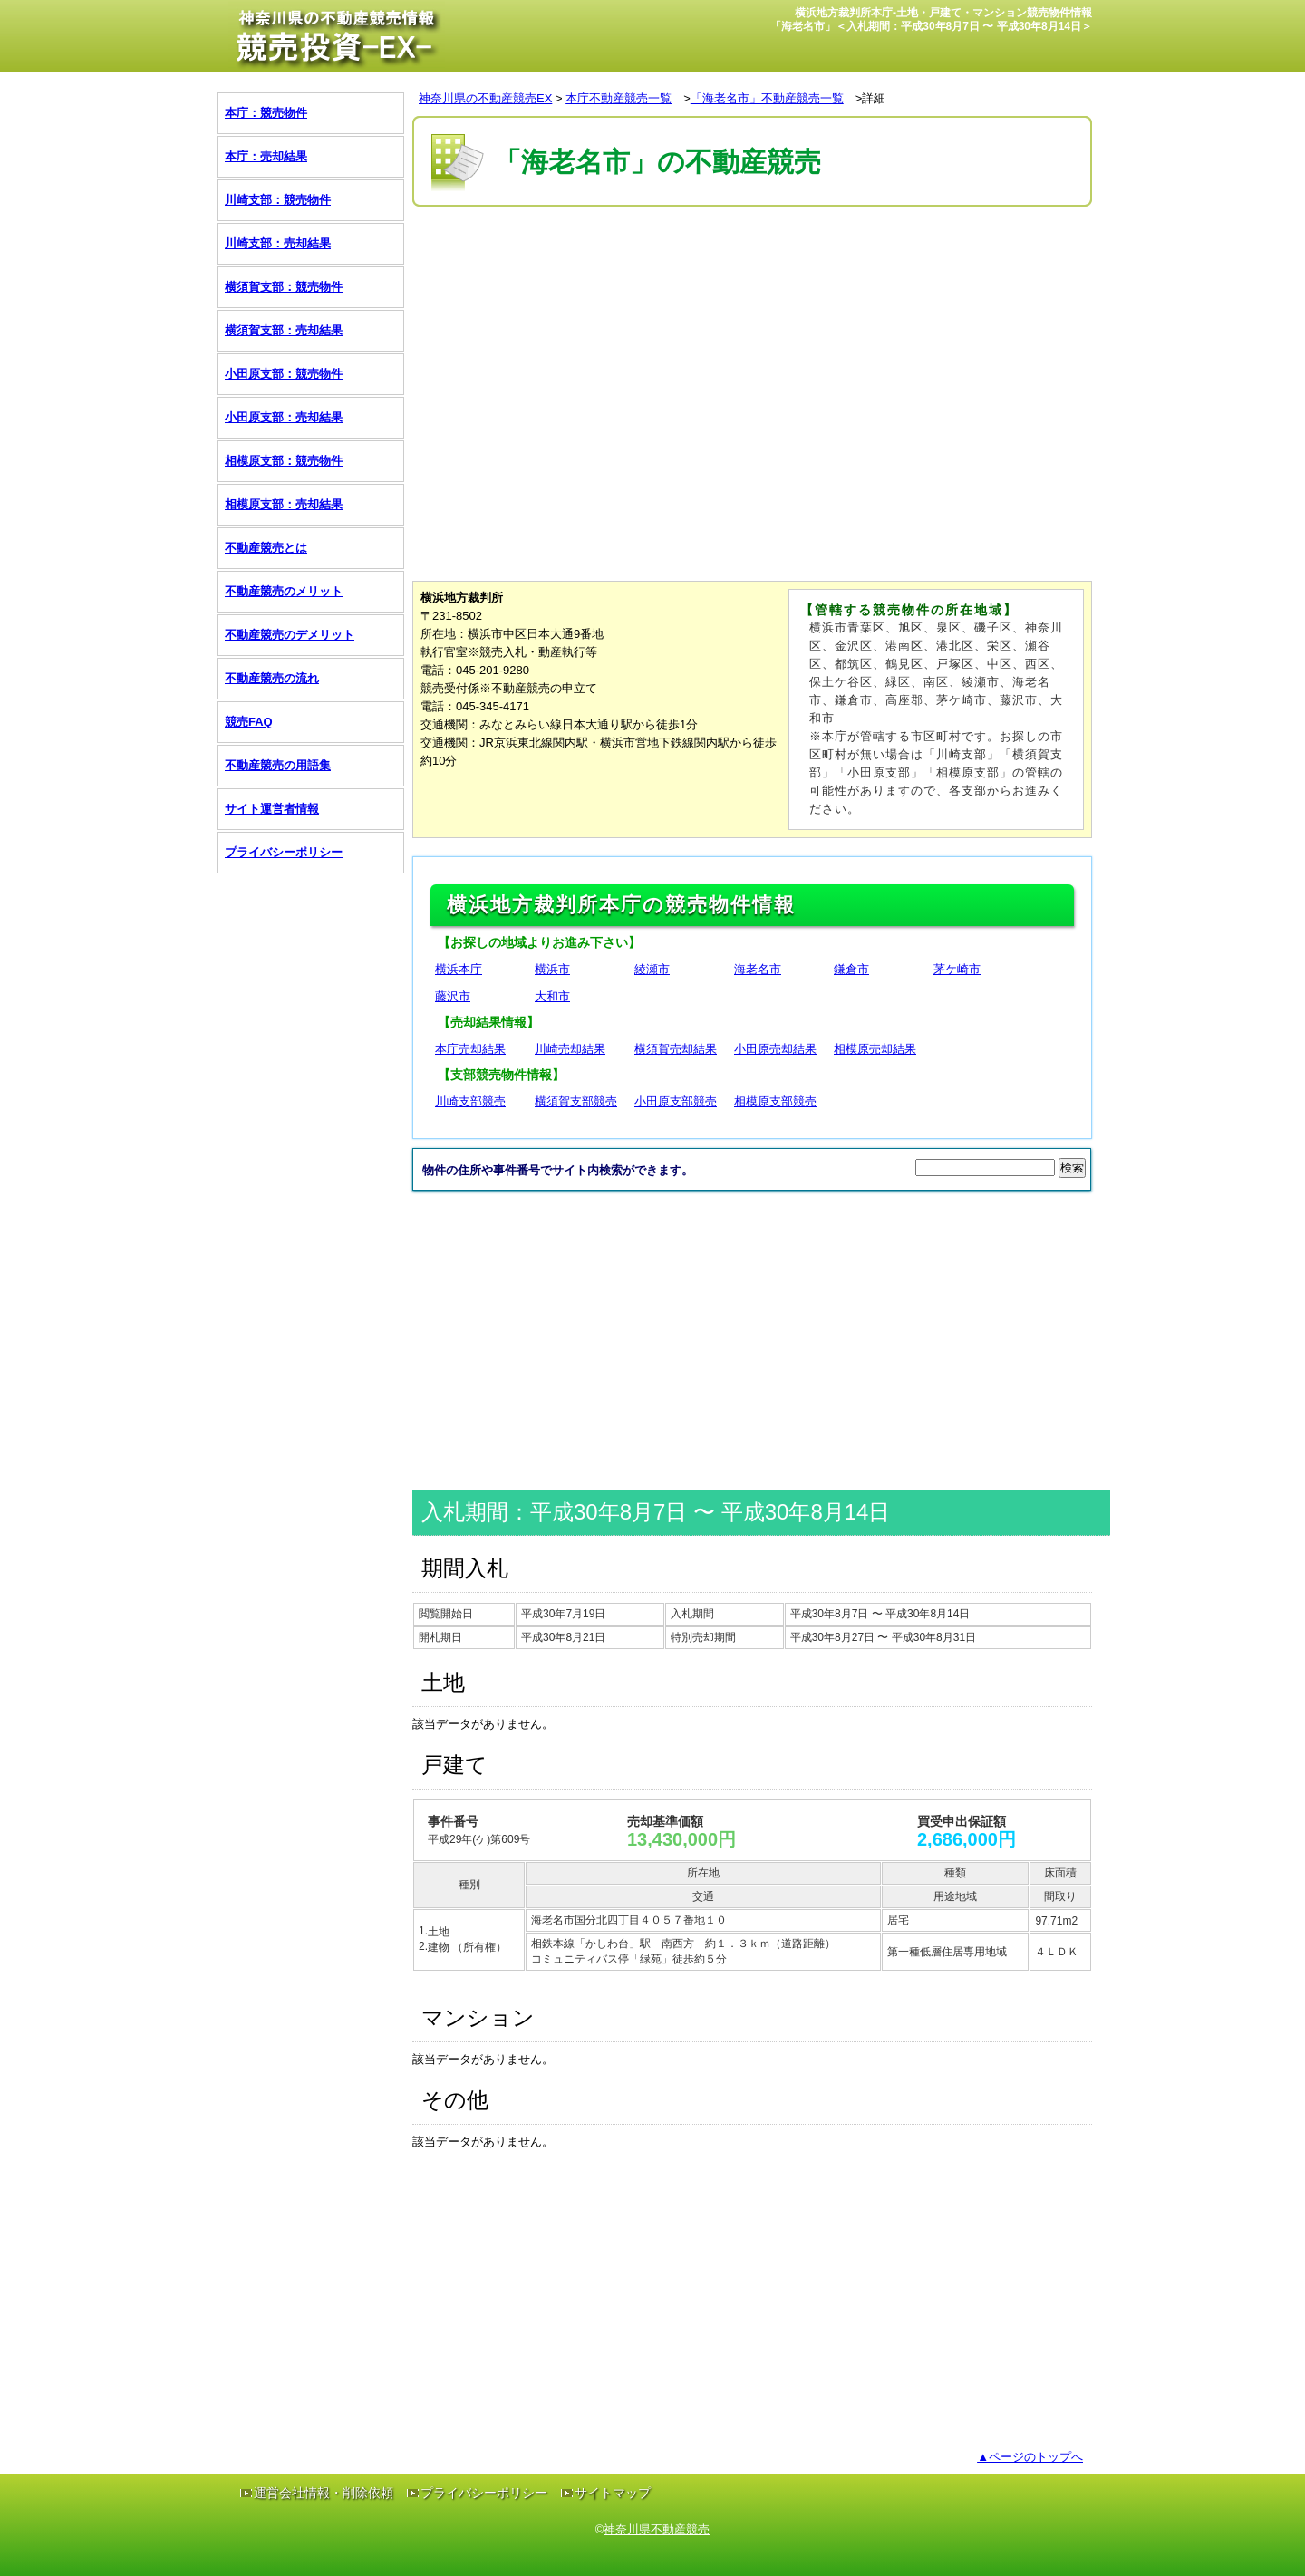 The width and height of the screenshot is (1305, 2576). Describe the element at coordinates (613, 2492) in the screenshot. I see `サイトマップ` at that location.